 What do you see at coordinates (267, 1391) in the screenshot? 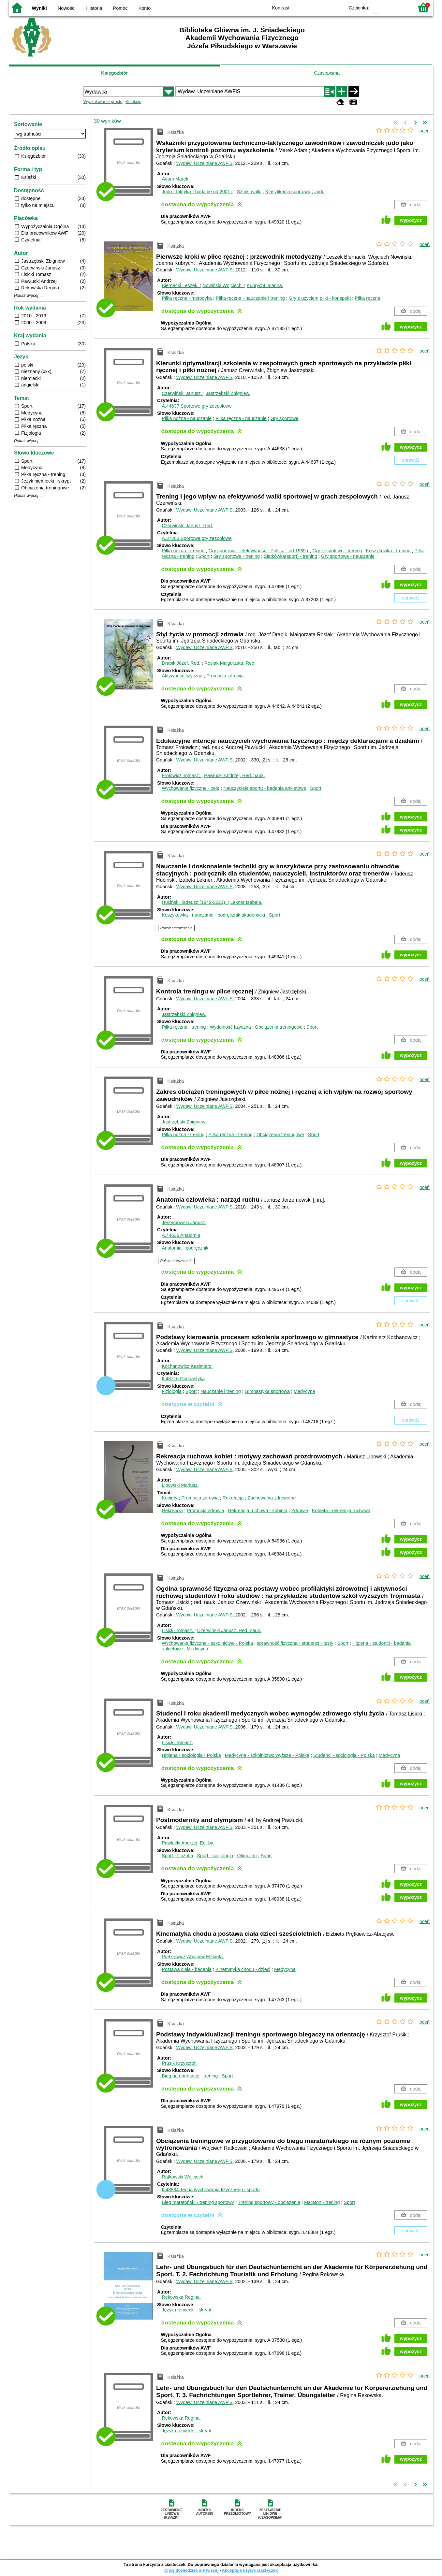
I see `Gimnastyka sportowa` at bounding box center [267, 1391].